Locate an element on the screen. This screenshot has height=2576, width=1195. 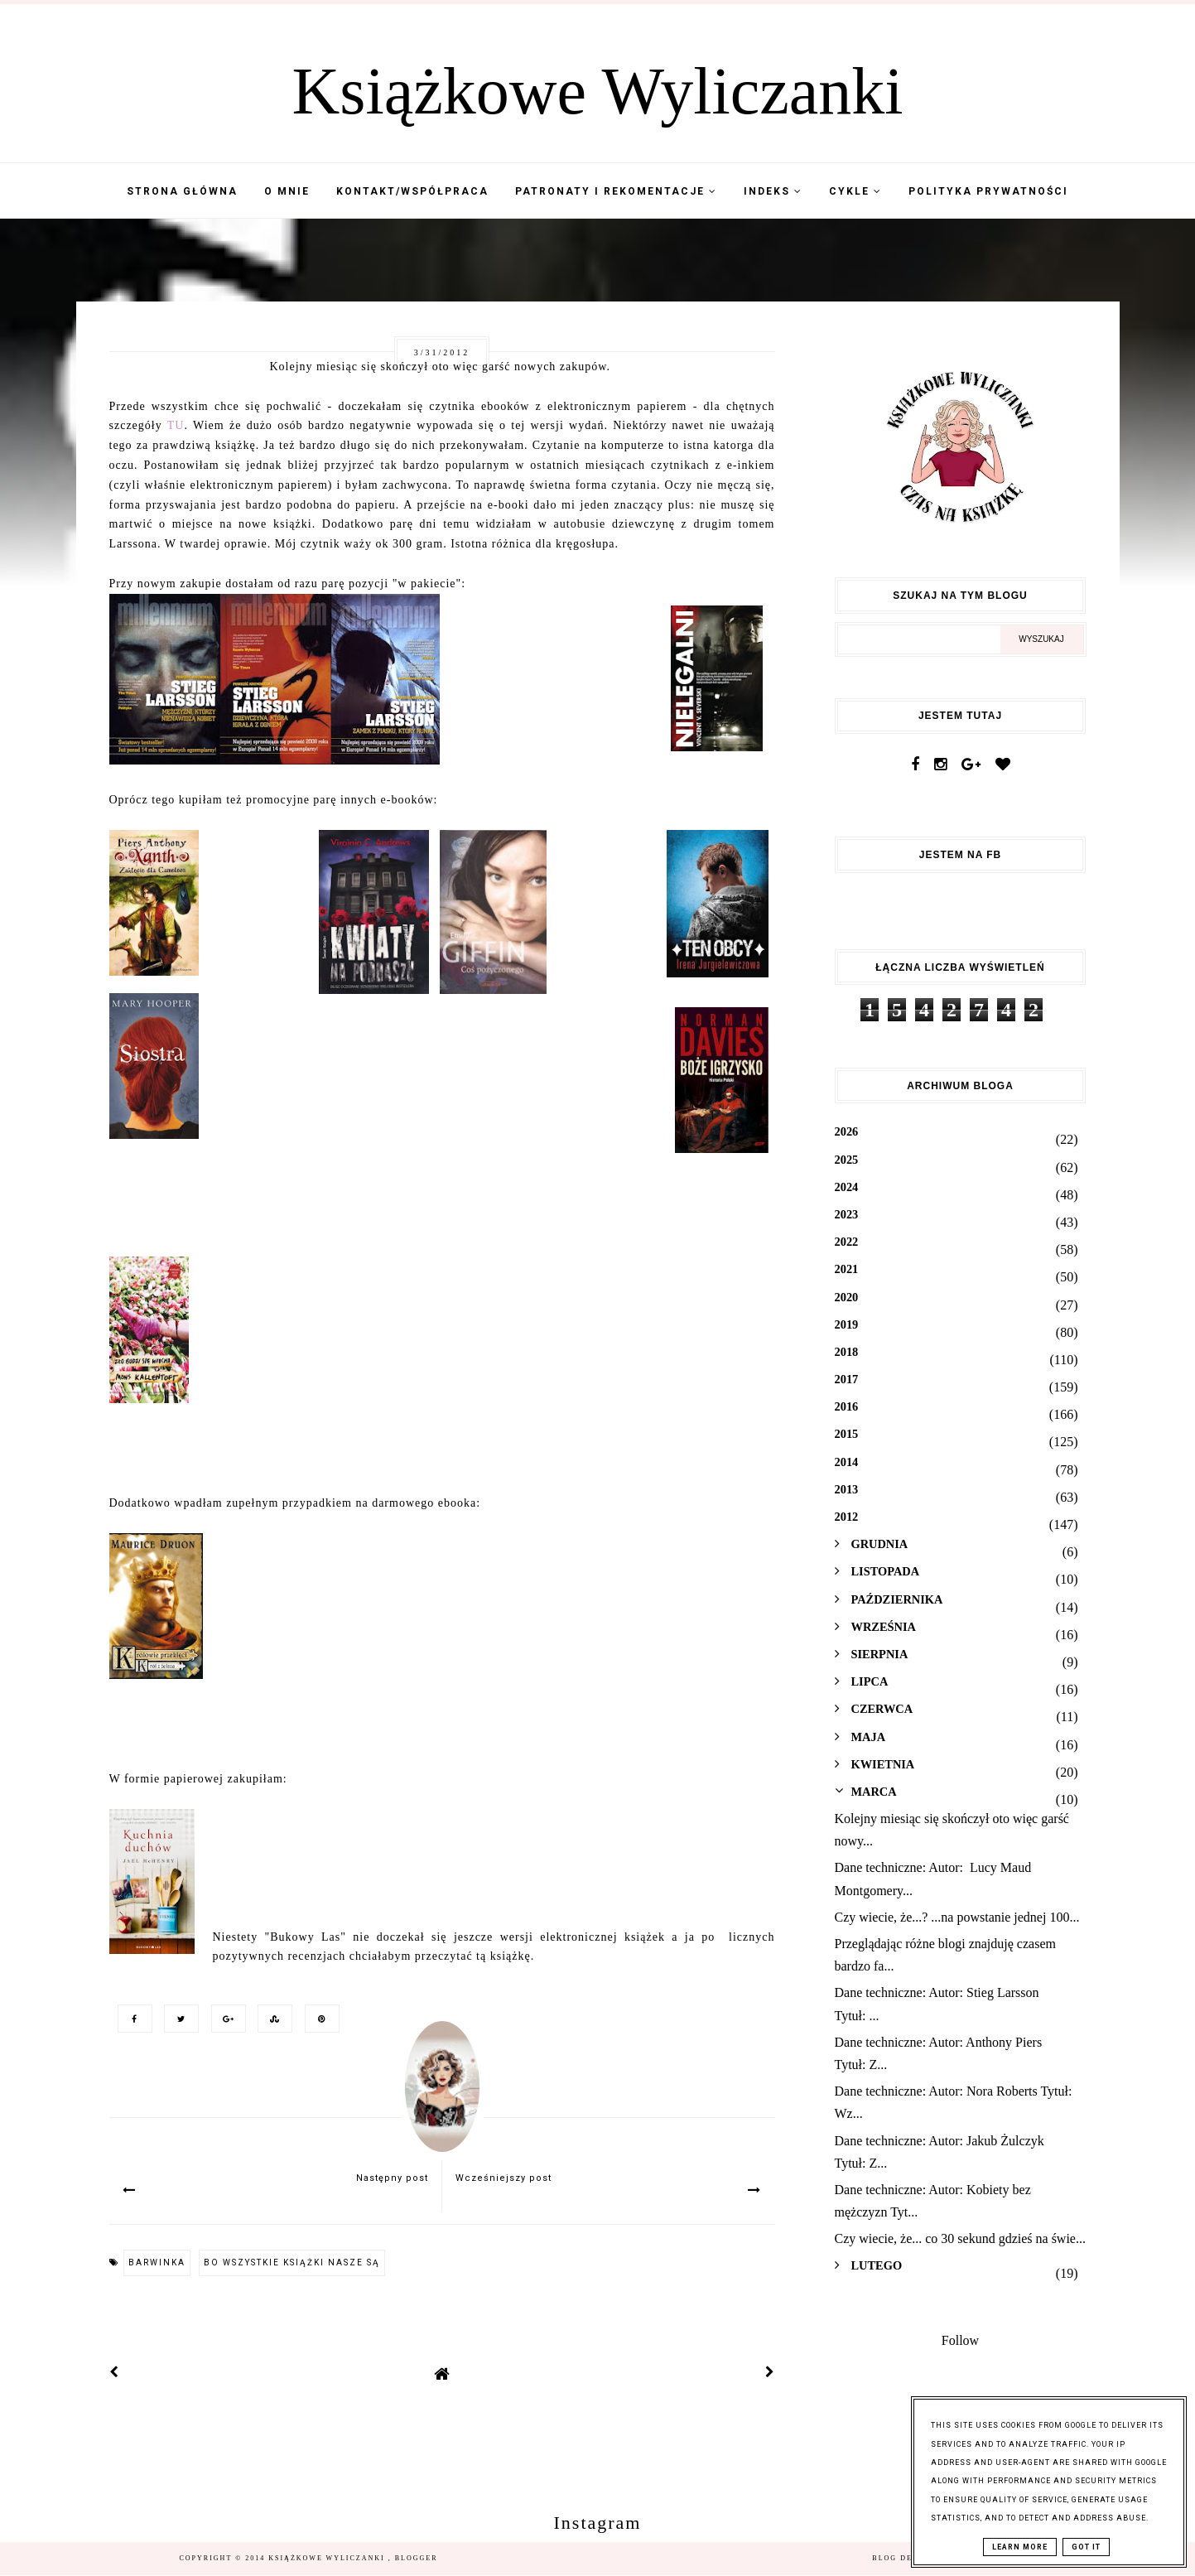
Książkowe Wyliczanki is located at coordinates (597, 91).